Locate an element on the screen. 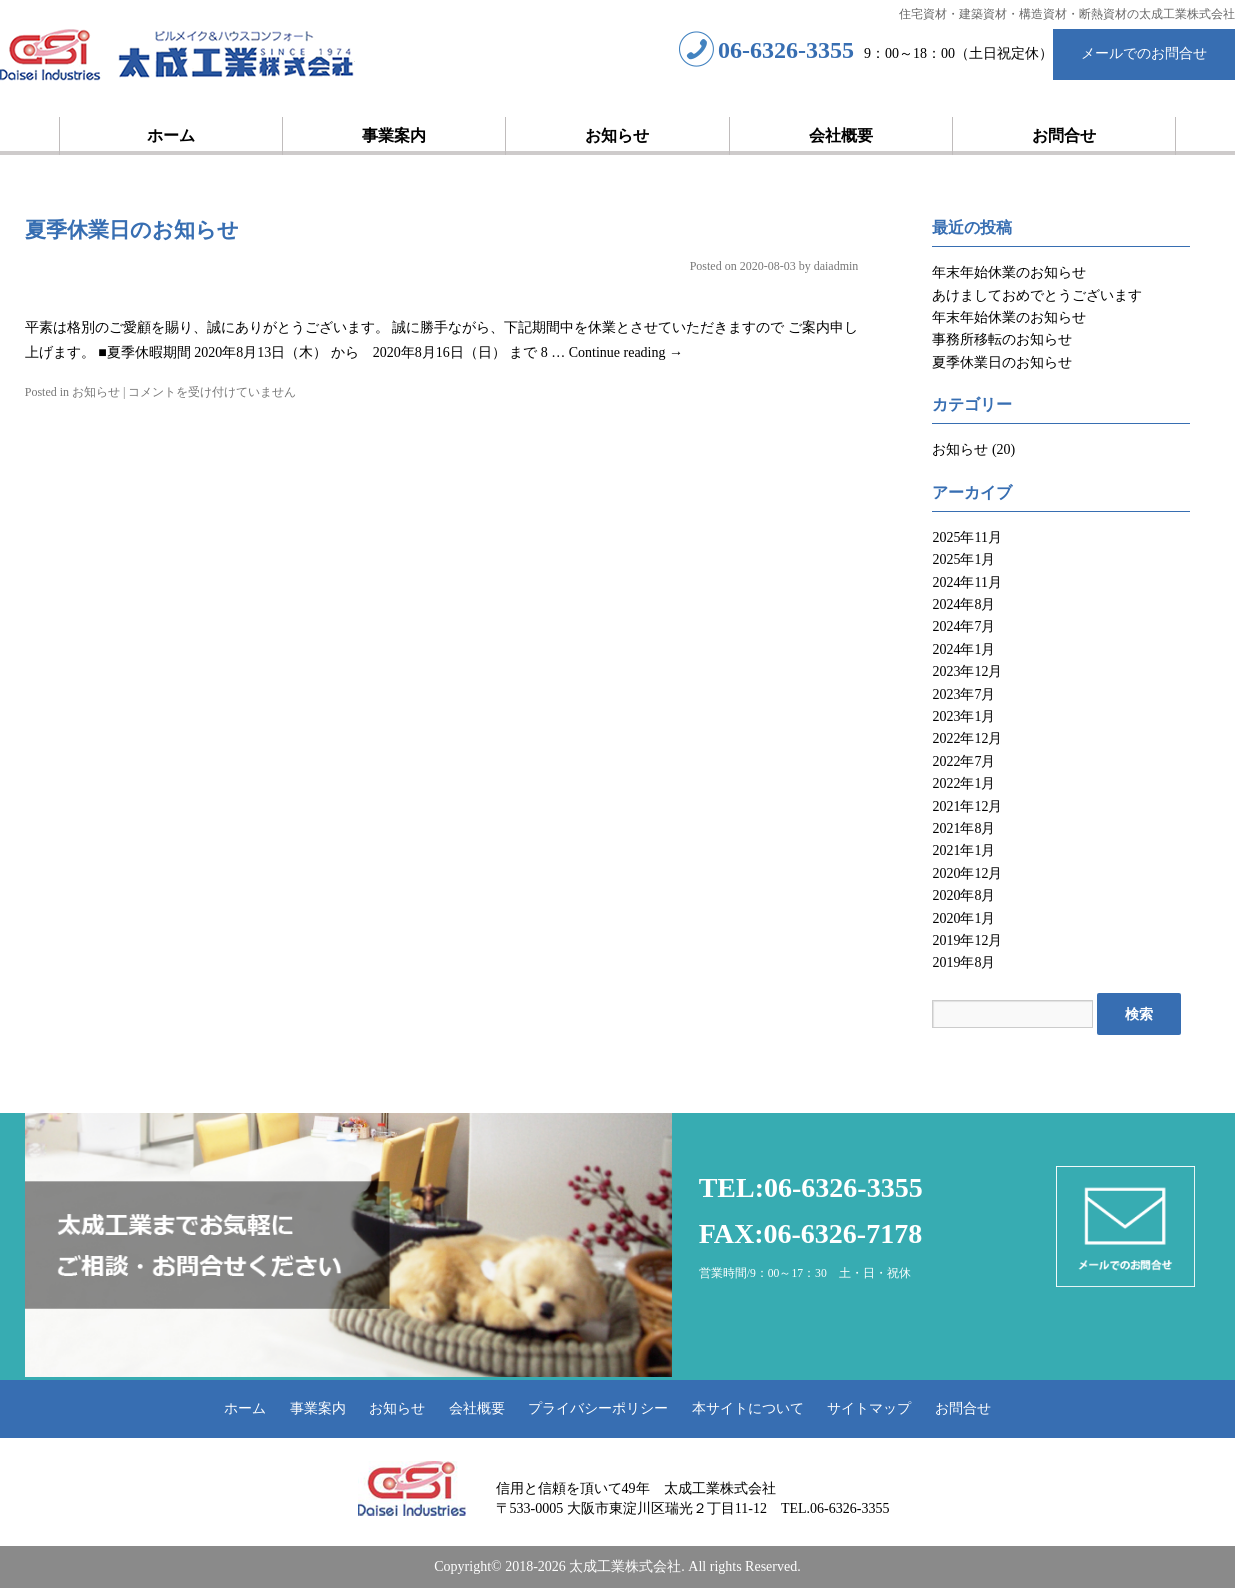  2019年12月 is located at coordinates (967, 940).